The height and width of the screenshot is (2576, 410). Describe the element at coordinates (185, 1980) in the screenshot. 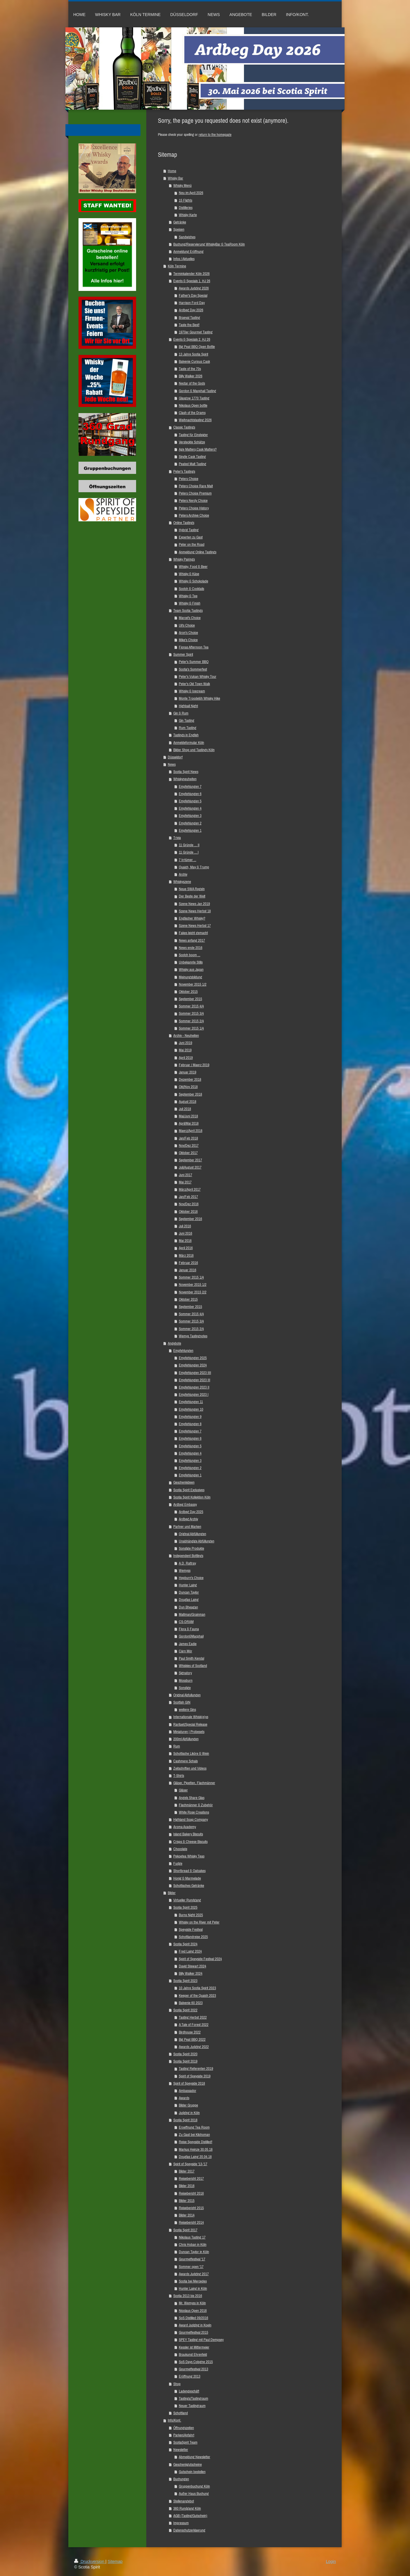

I see `Scotia Spirit 2023` at that location.